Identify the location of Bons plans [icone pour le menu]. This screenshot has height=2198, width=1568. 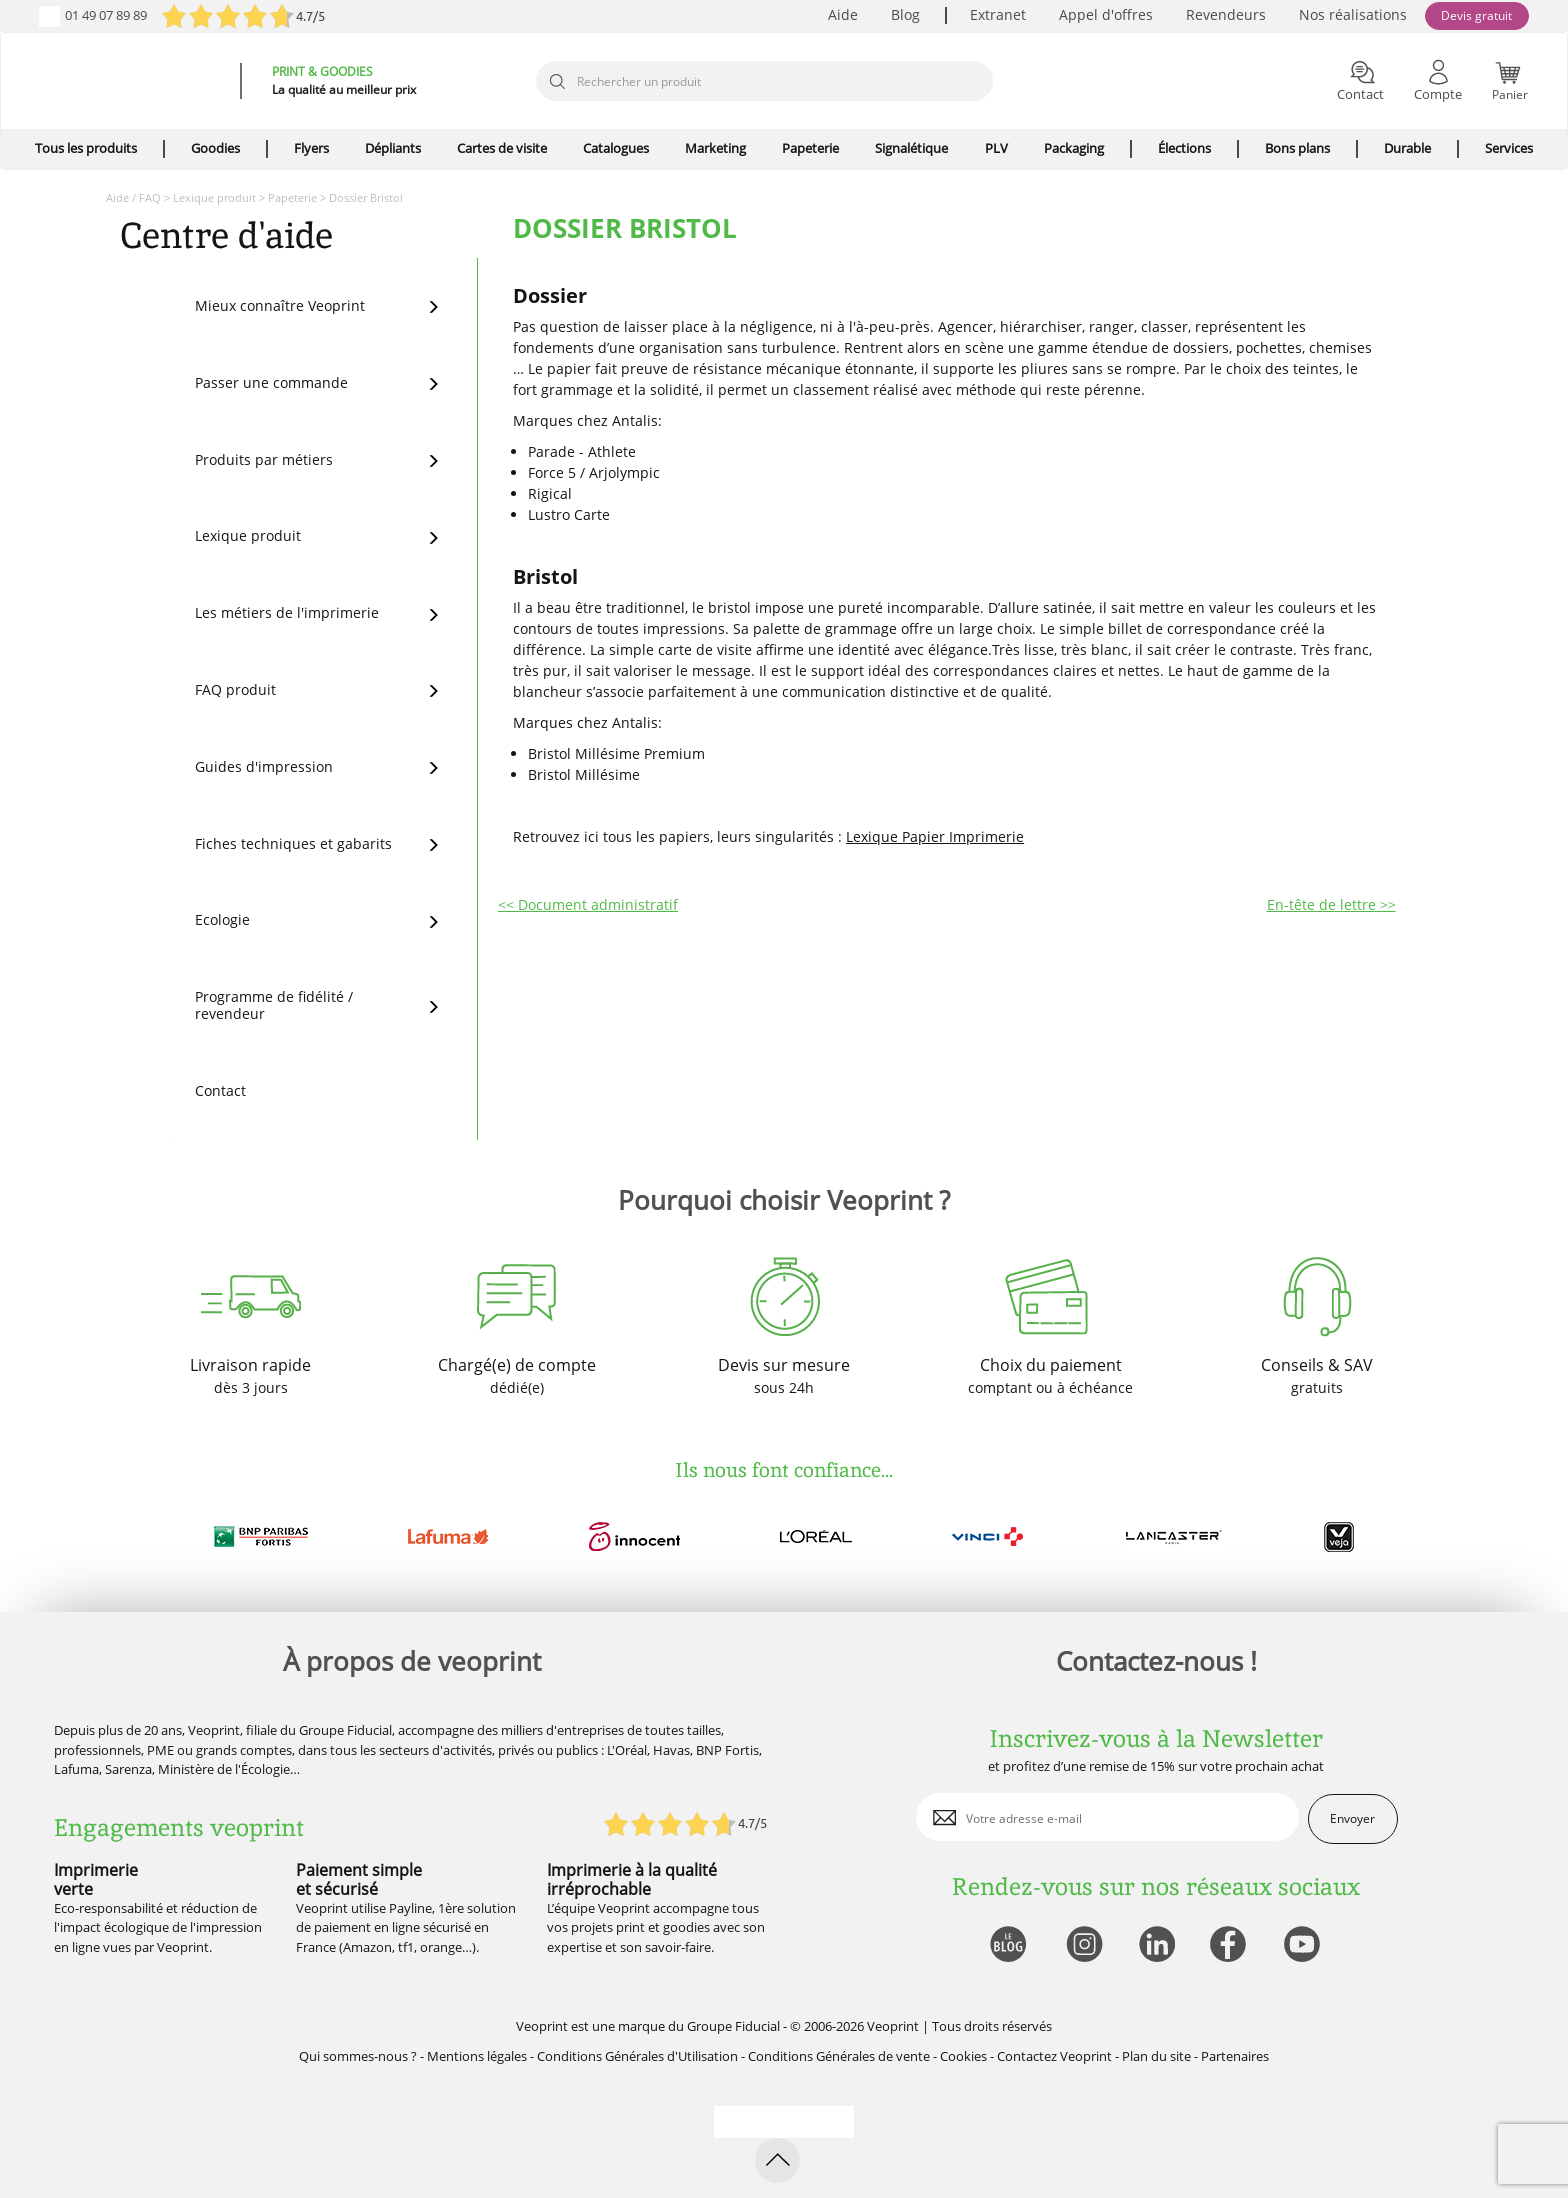
(1297, 148).